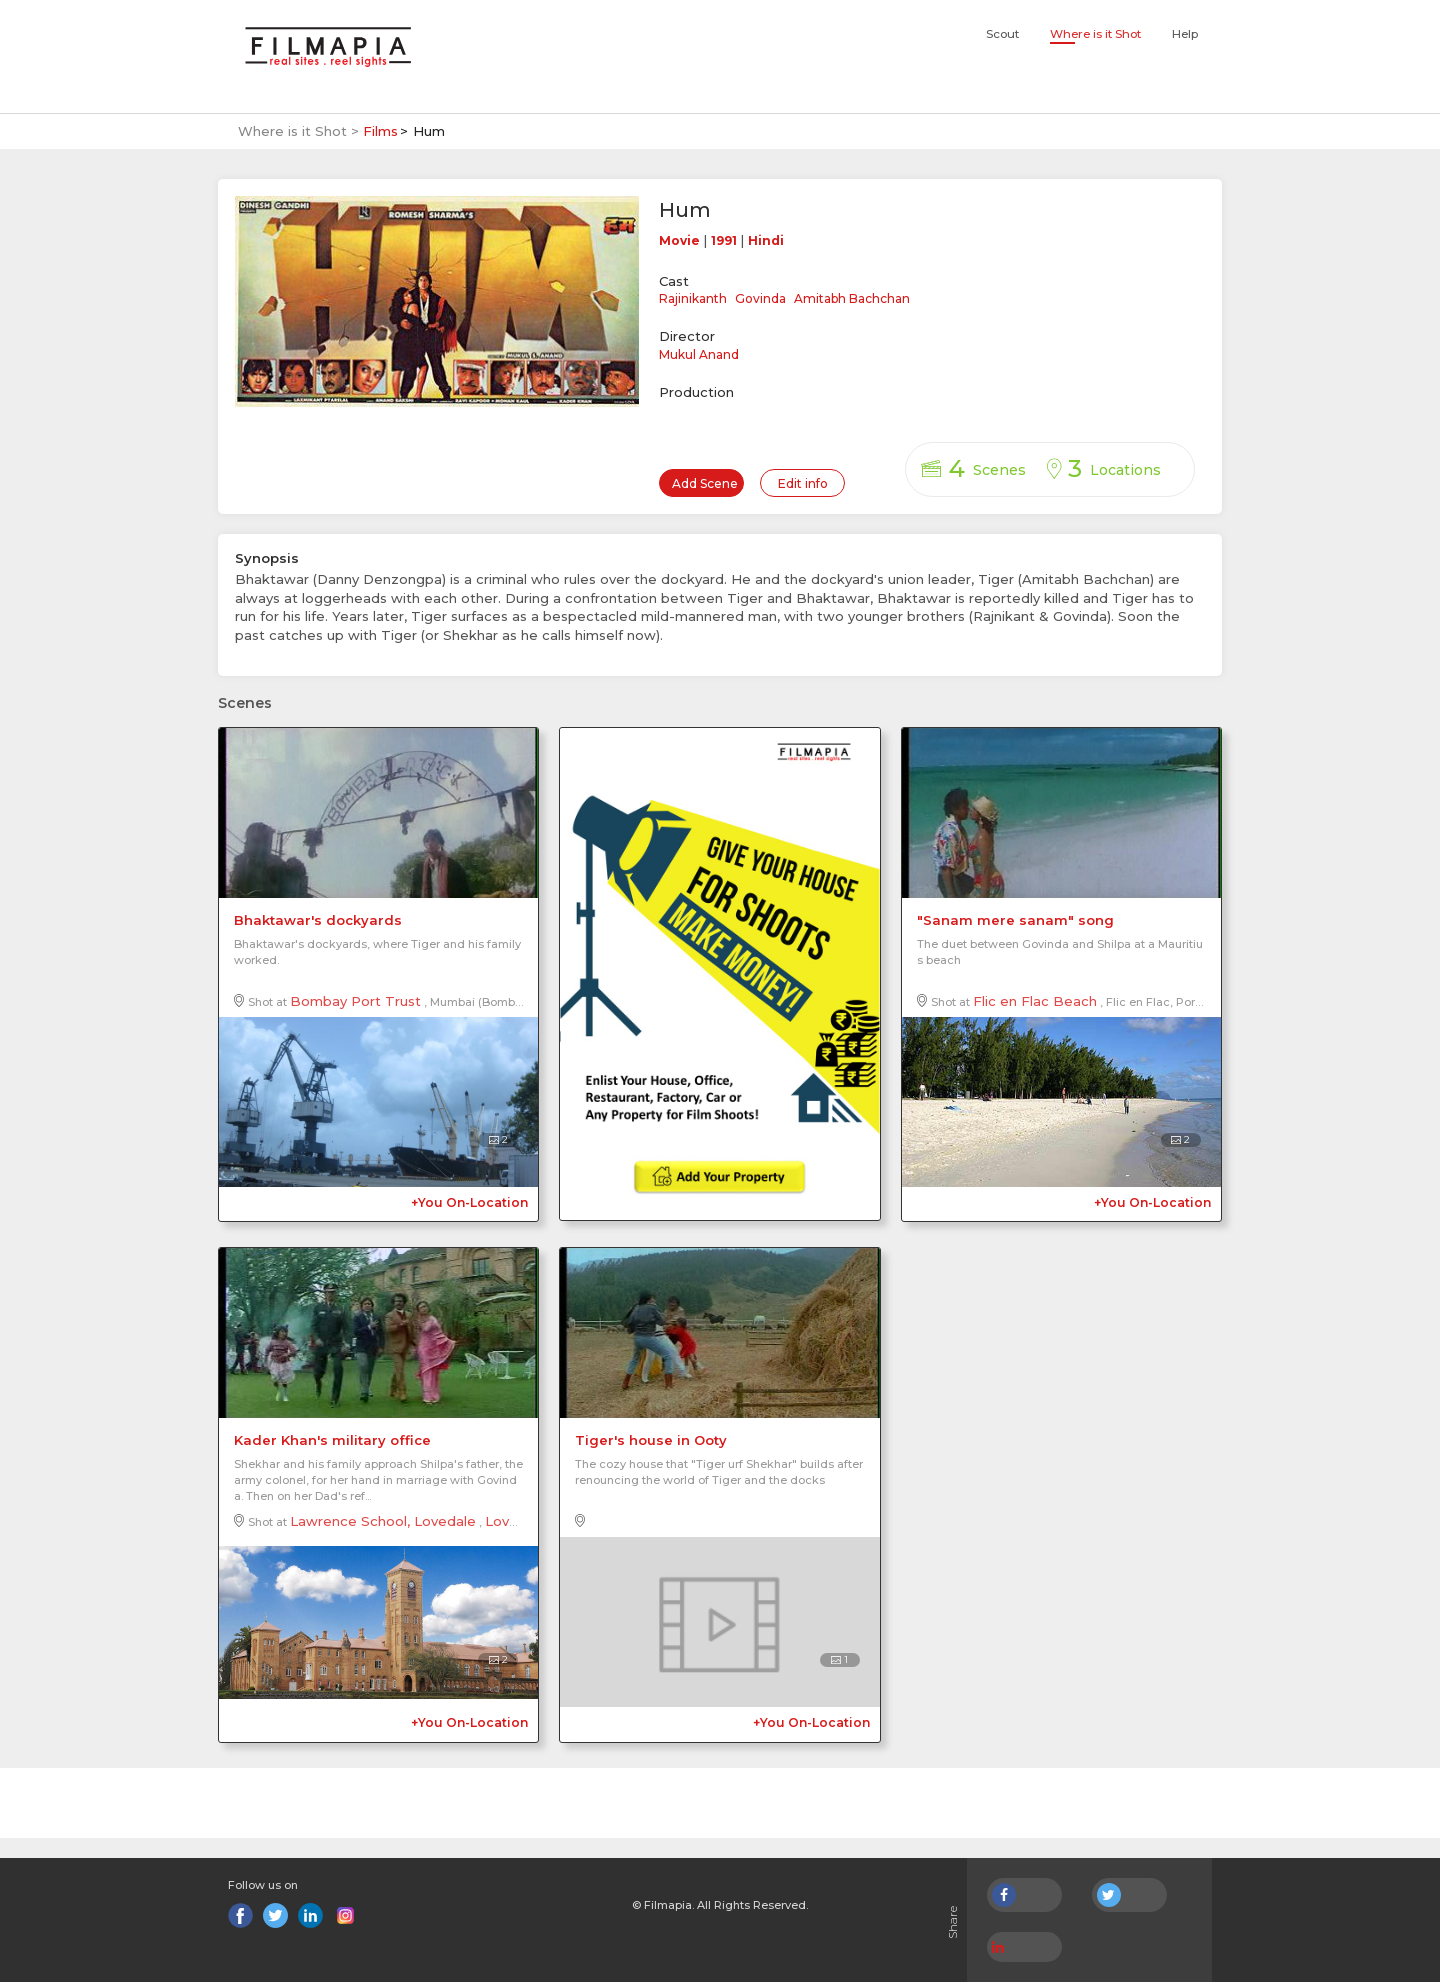 The width and height of the screenshot is (1440, 1982). Describe the element at coordinates (1185, 34) in the screenshot. I see `Help [button]` at that location.